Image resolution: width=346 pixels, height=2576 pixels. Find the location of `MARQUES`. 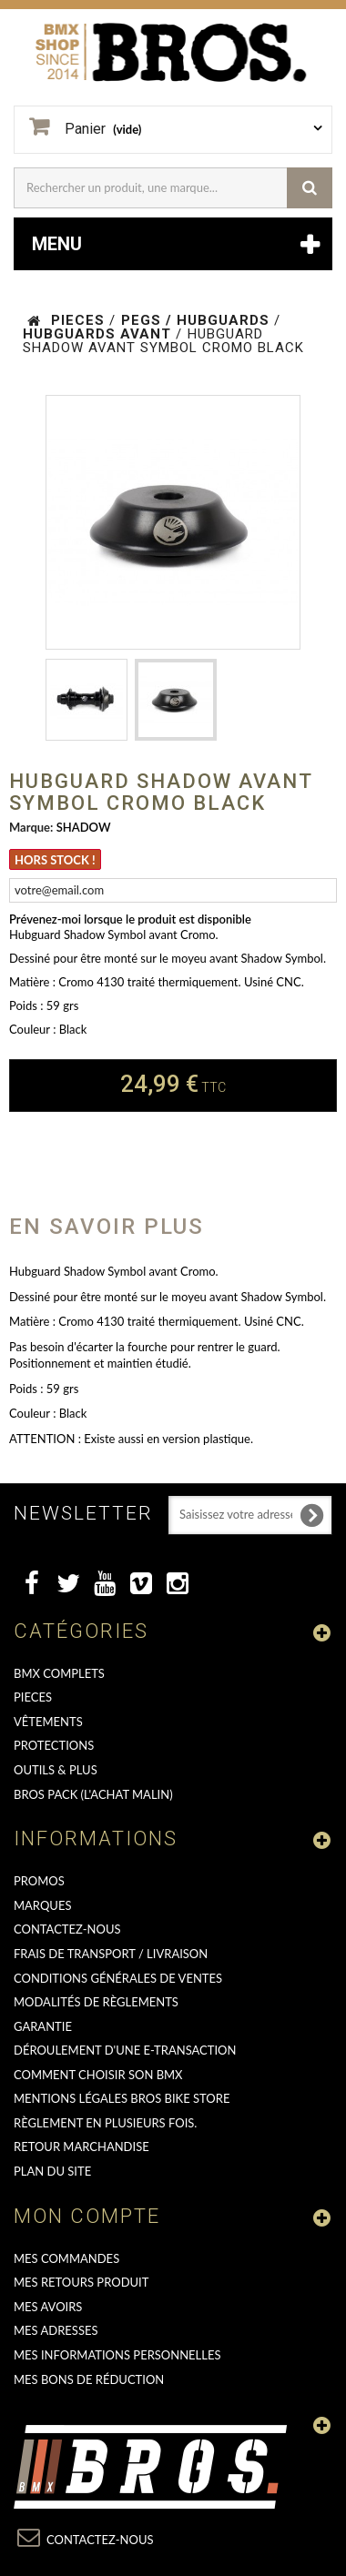

MARQUES is located at coordinates (42, 1905).